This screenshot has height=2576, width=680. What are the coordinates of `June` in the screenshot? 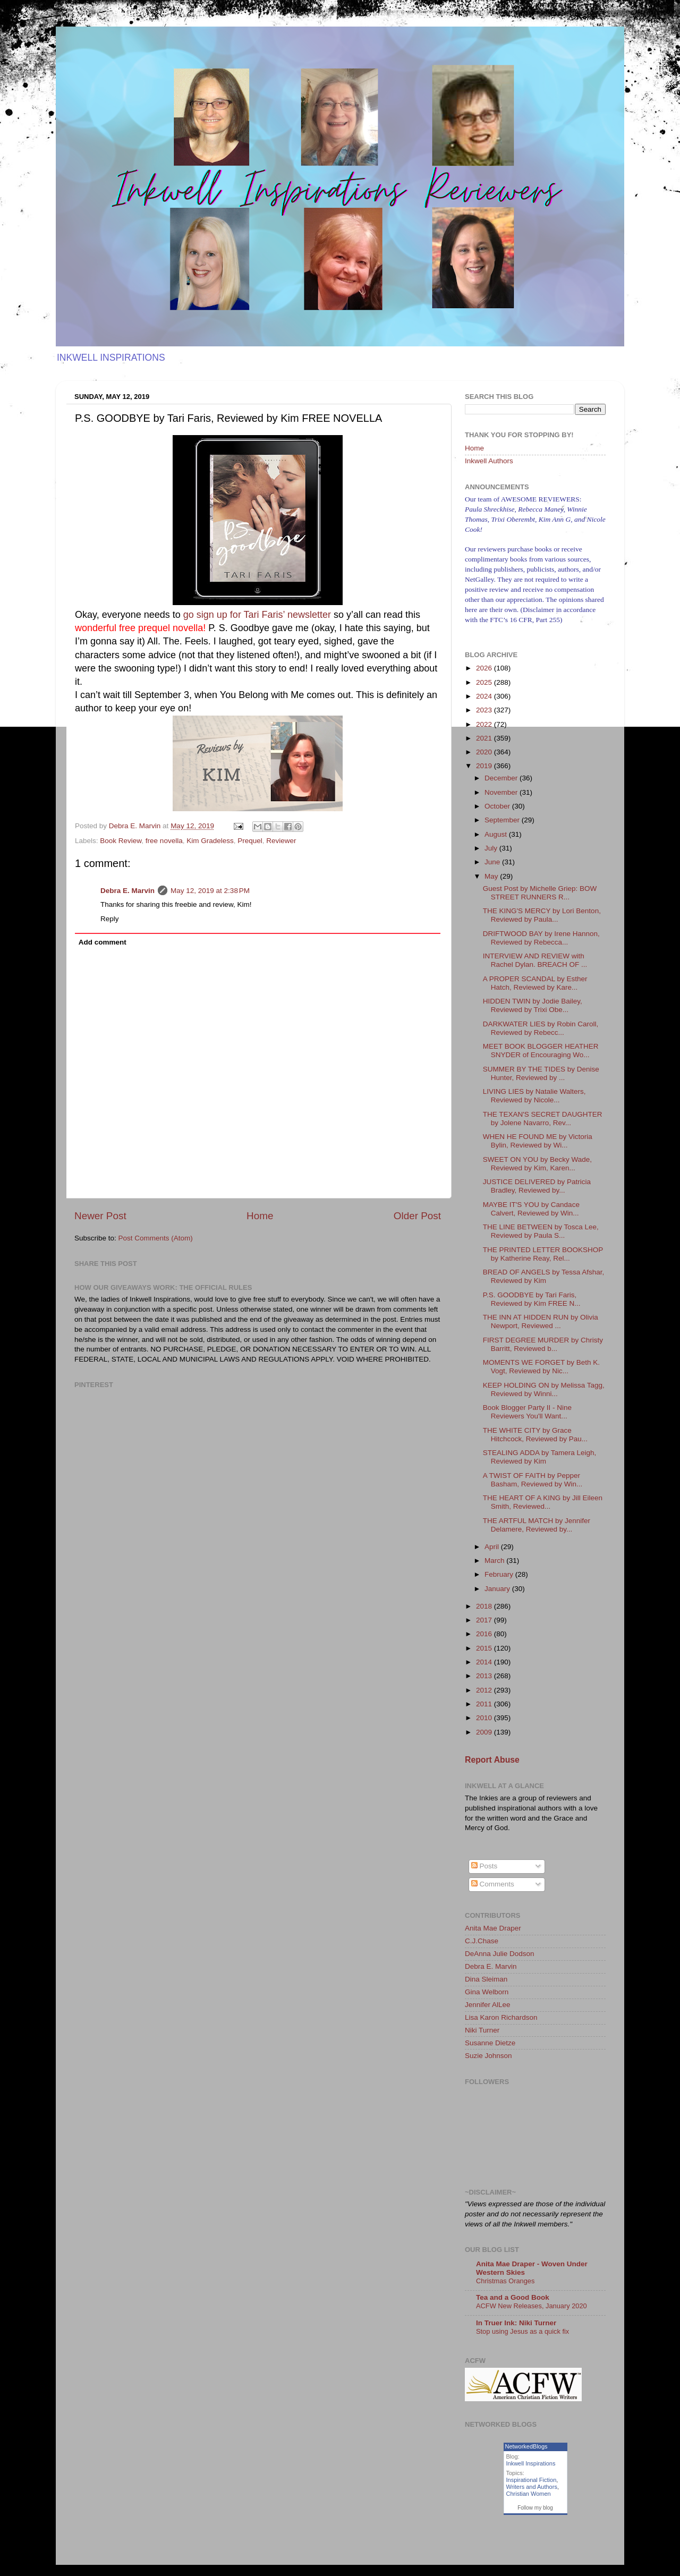 It's located at (493, 862).